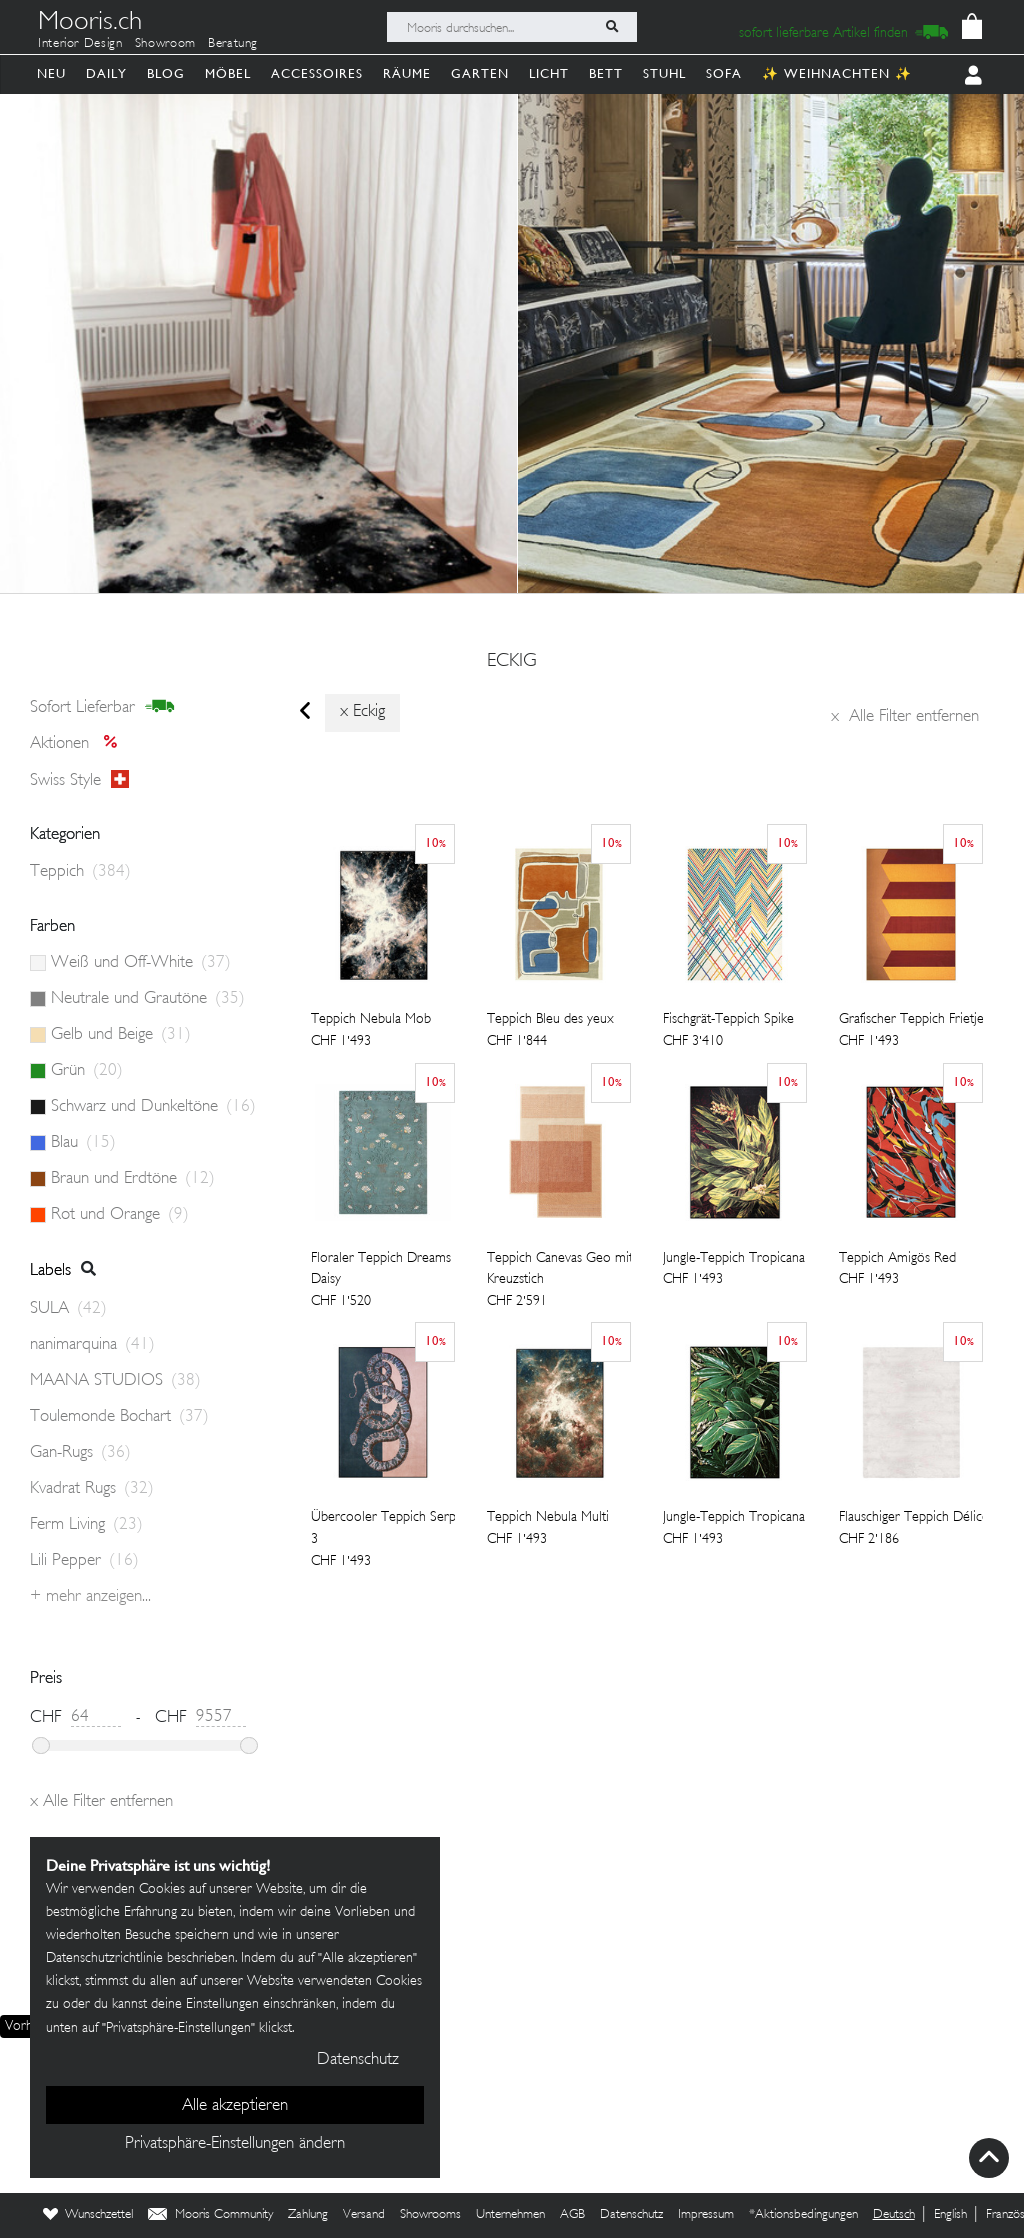 The image size is (1024, 2238). Describe the element at coordinates (92, 1345) in the screenshot. I see `nanimarquina` at that location.